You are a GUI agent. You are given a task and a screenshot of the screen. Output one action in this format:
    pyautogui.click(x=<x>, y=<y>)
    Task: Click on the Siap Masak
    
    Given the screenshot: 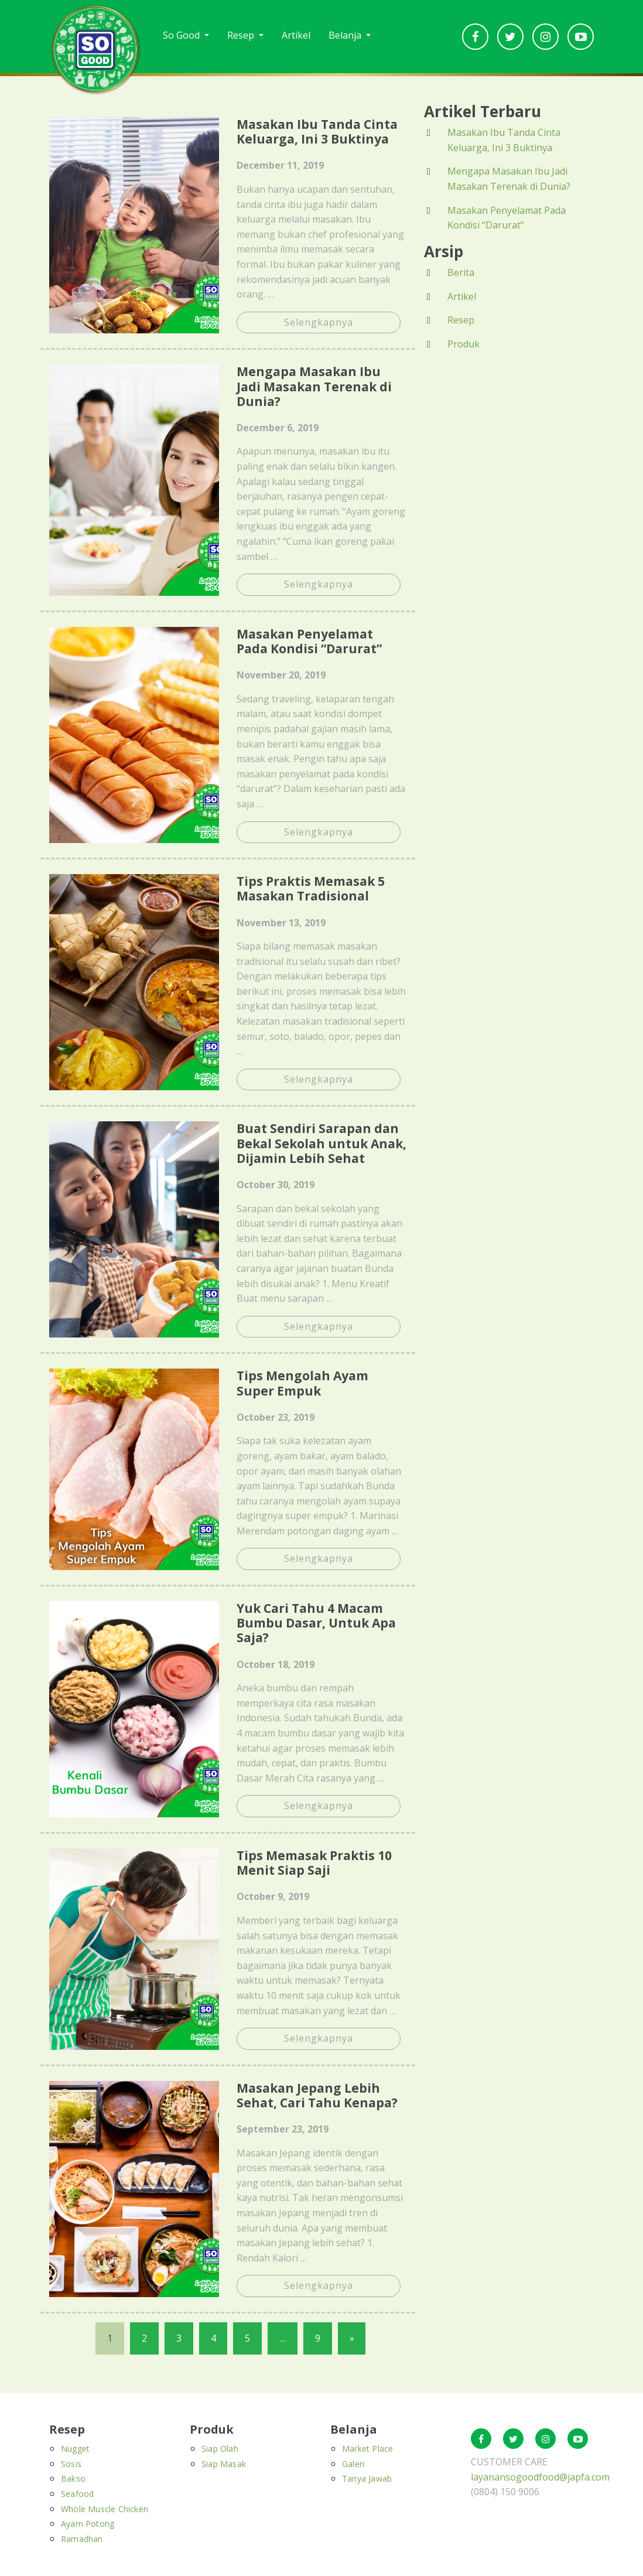 What is the action you would take?
    pyautogui.click(x=223, y=2463)
    